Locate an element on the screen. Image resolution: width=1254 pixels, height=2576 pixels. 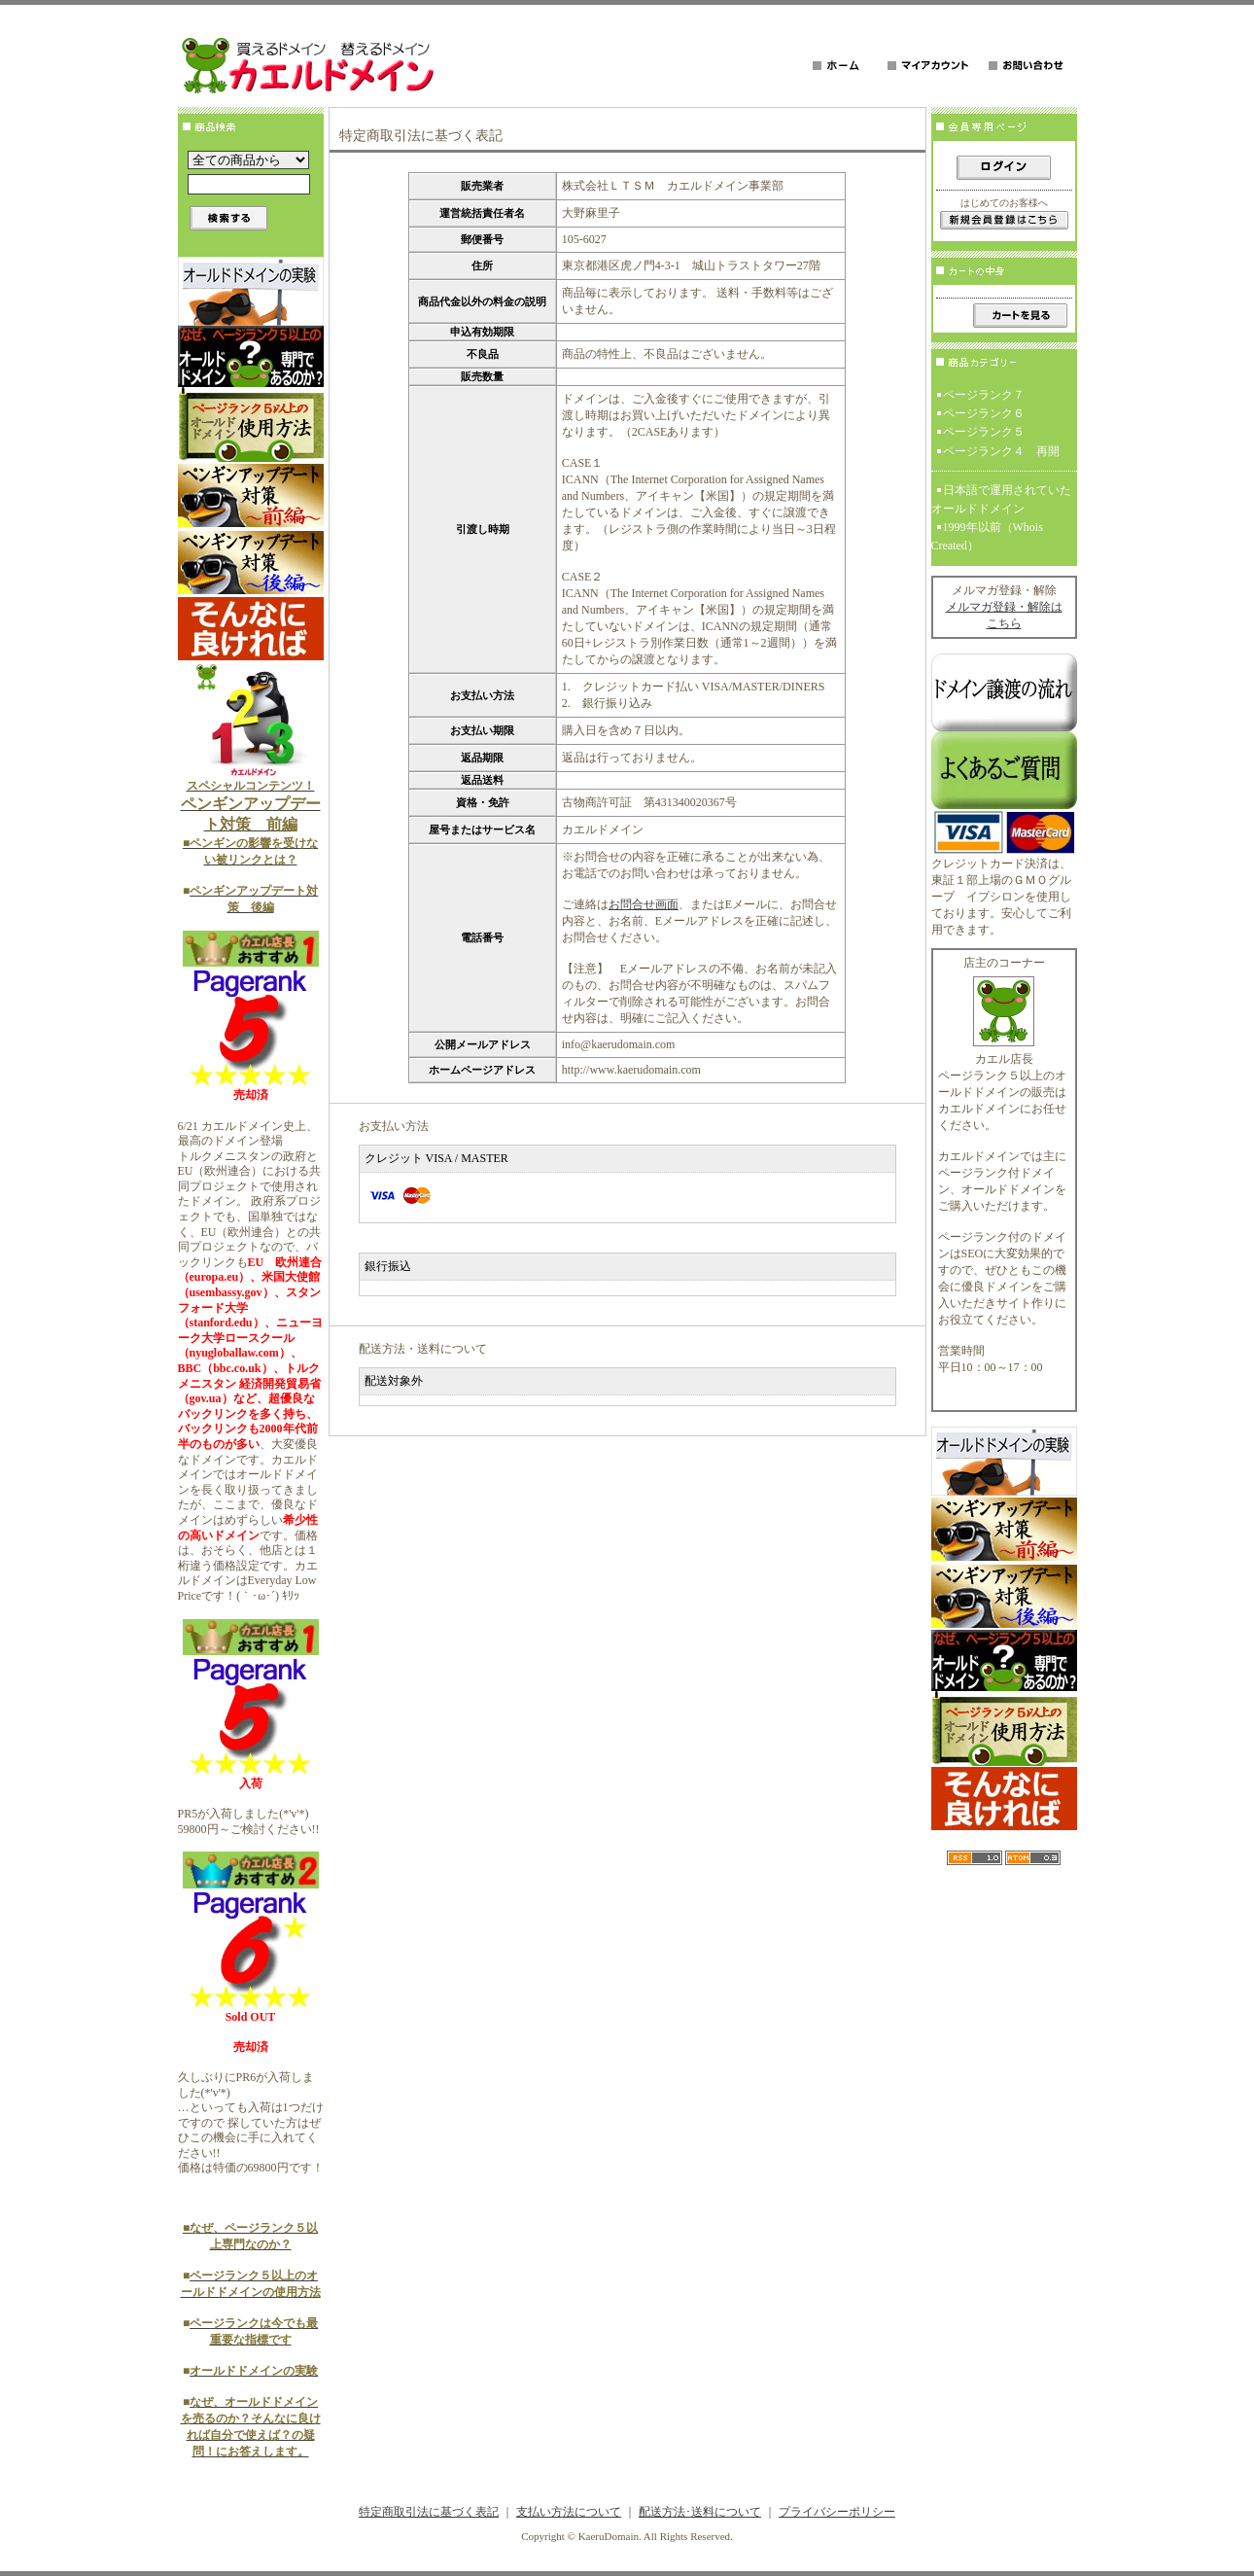
日本語で運用されていたオールドドメイン is located at coordinates (1001, 499).